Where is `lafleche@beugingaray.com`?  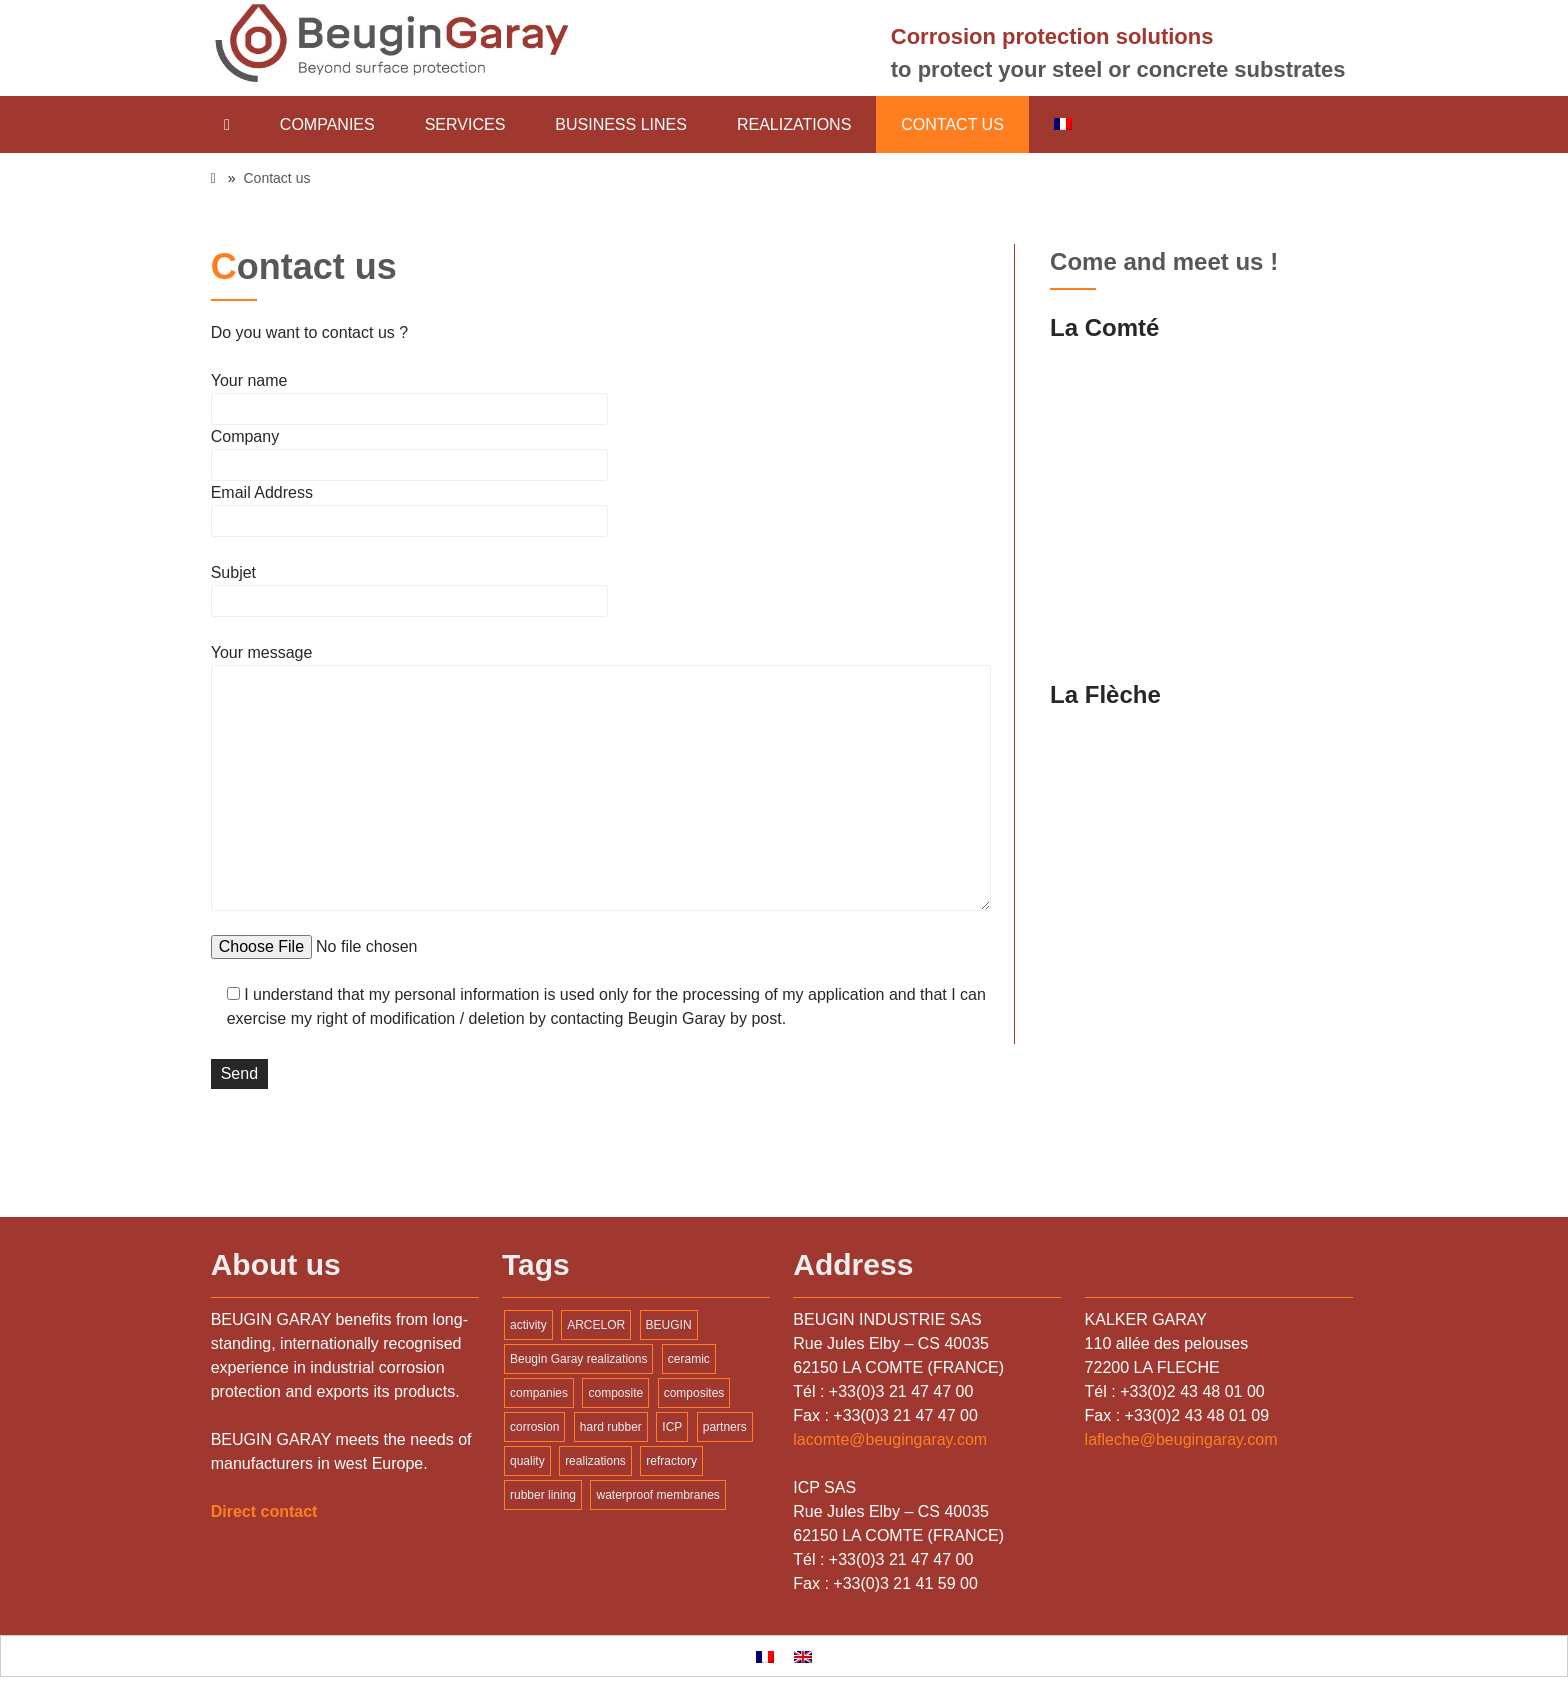
lafleche@beugingaray.com is located at coordinates (1181, 1439).